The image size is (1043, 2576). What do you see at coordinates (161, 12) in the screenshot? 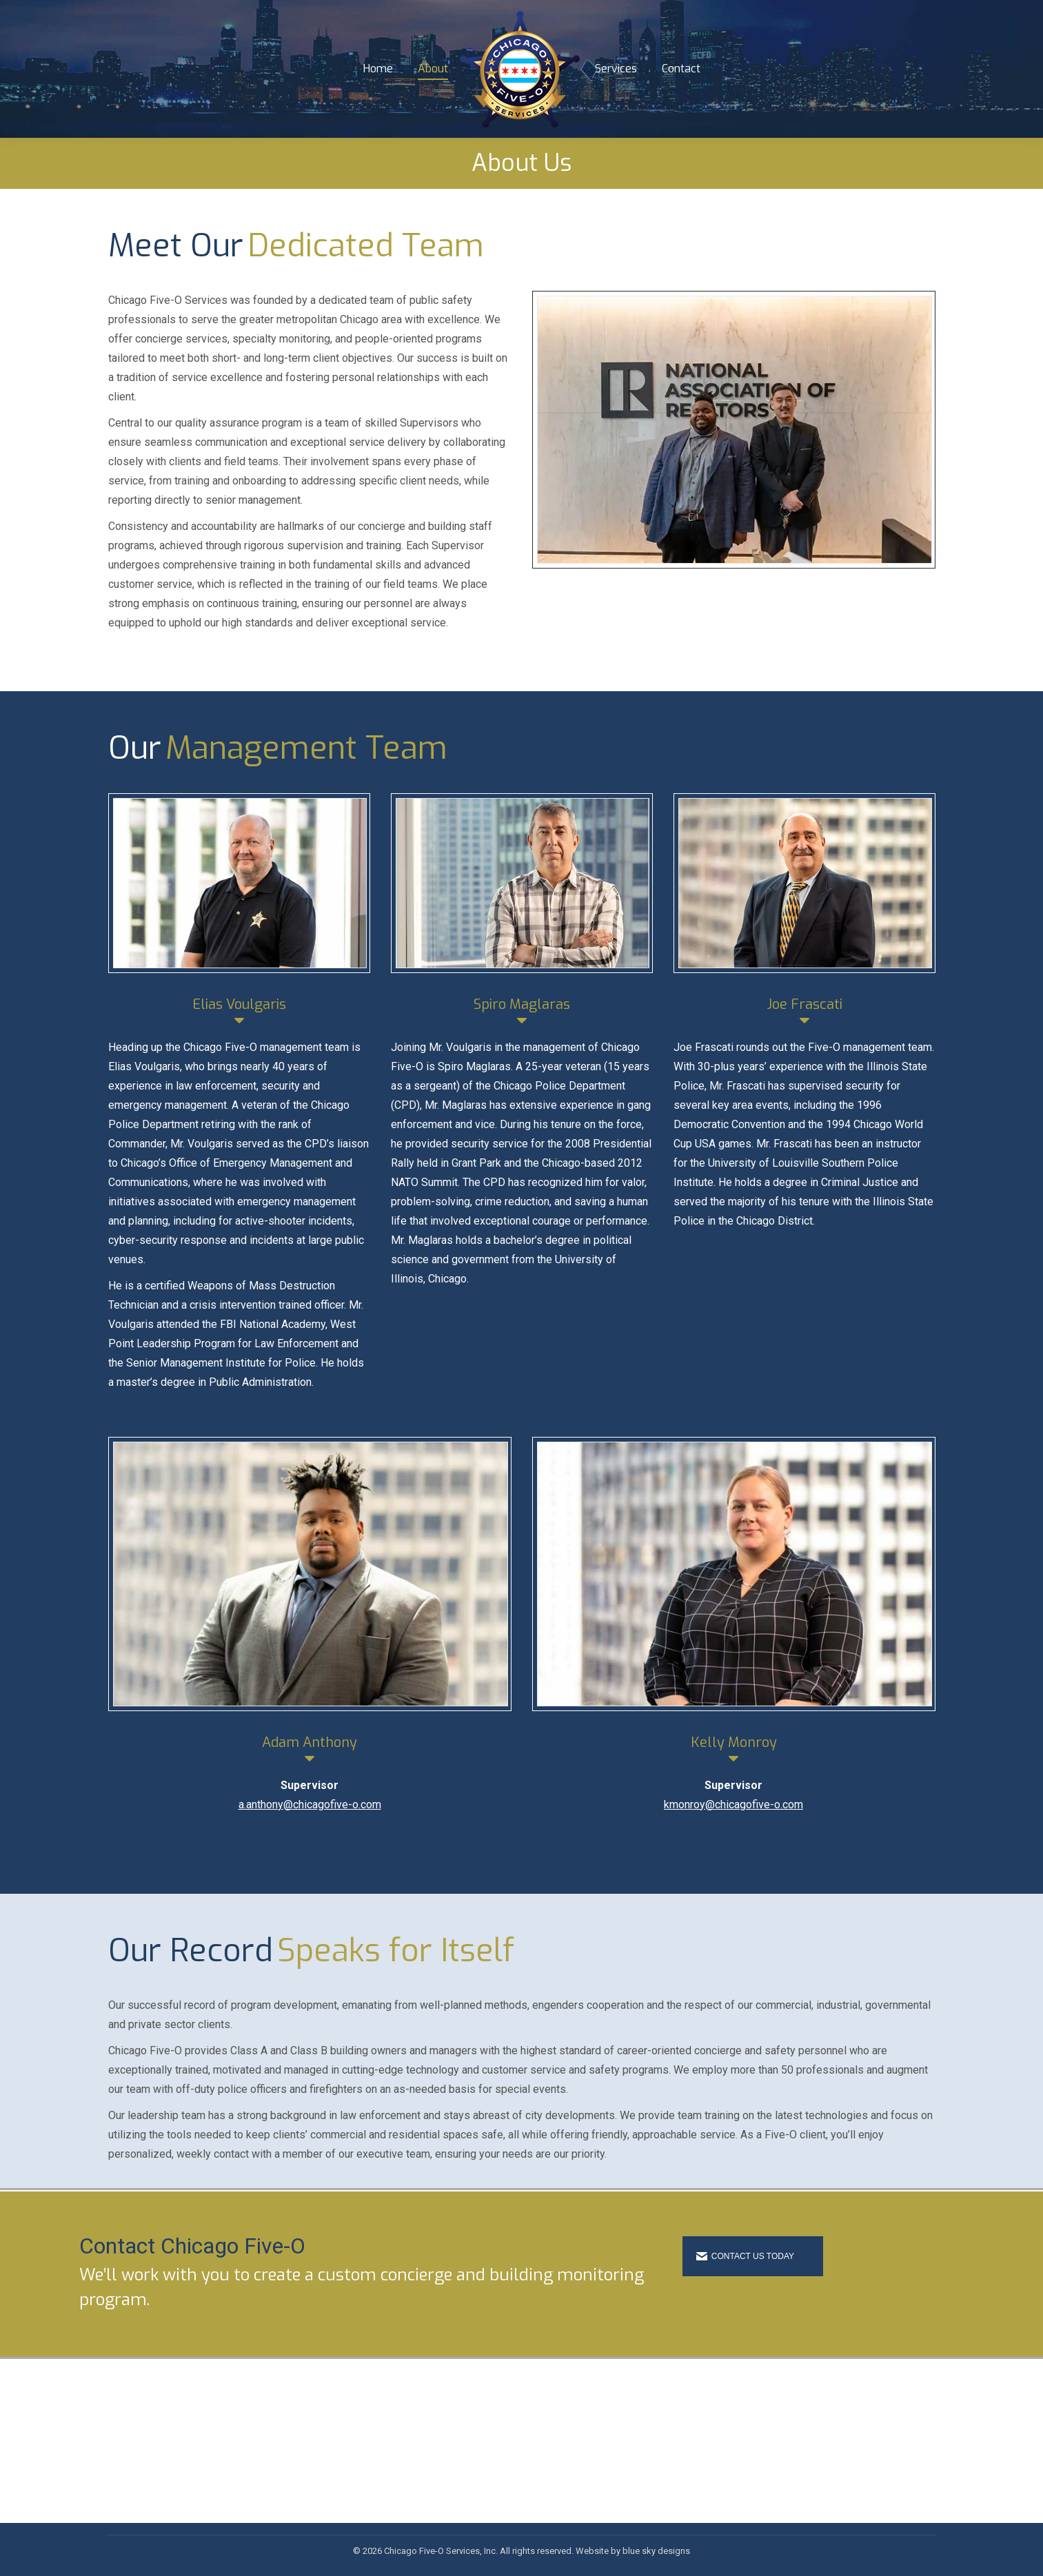
I see `1-866-230-1875` at bounding box center [161, 12].